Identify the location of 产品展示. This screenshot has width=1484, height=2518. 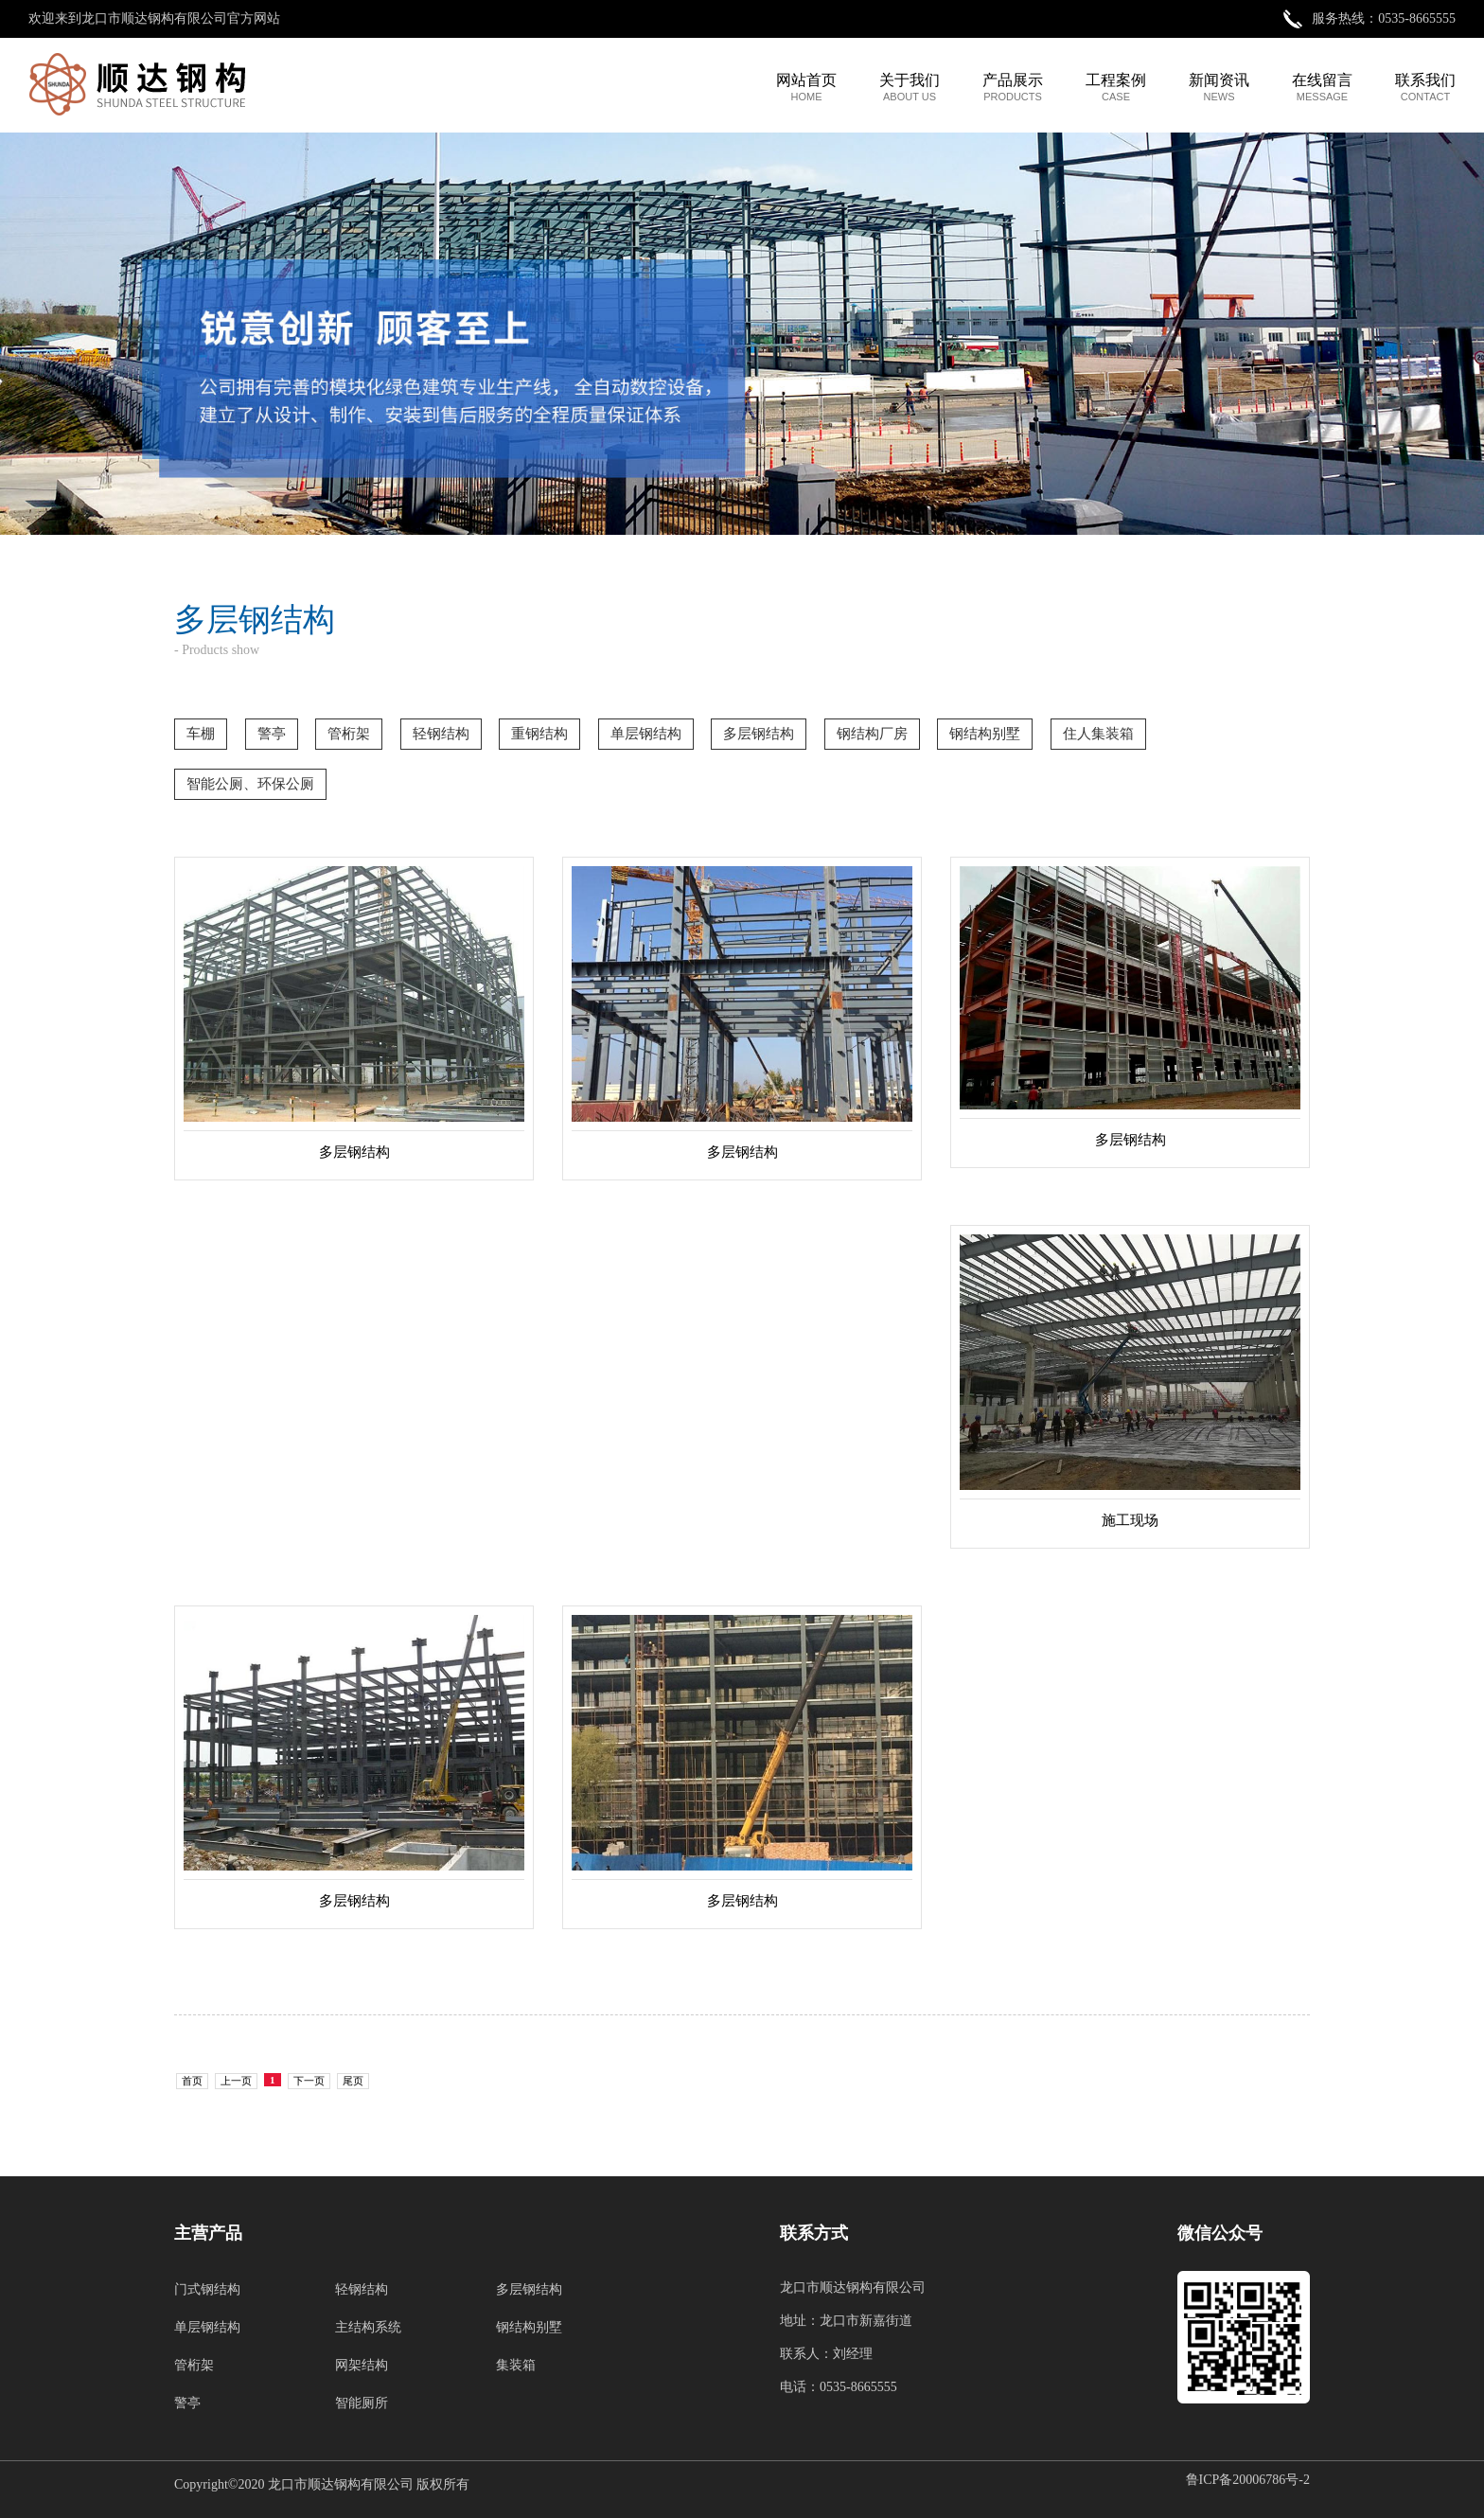
(1012, 87).